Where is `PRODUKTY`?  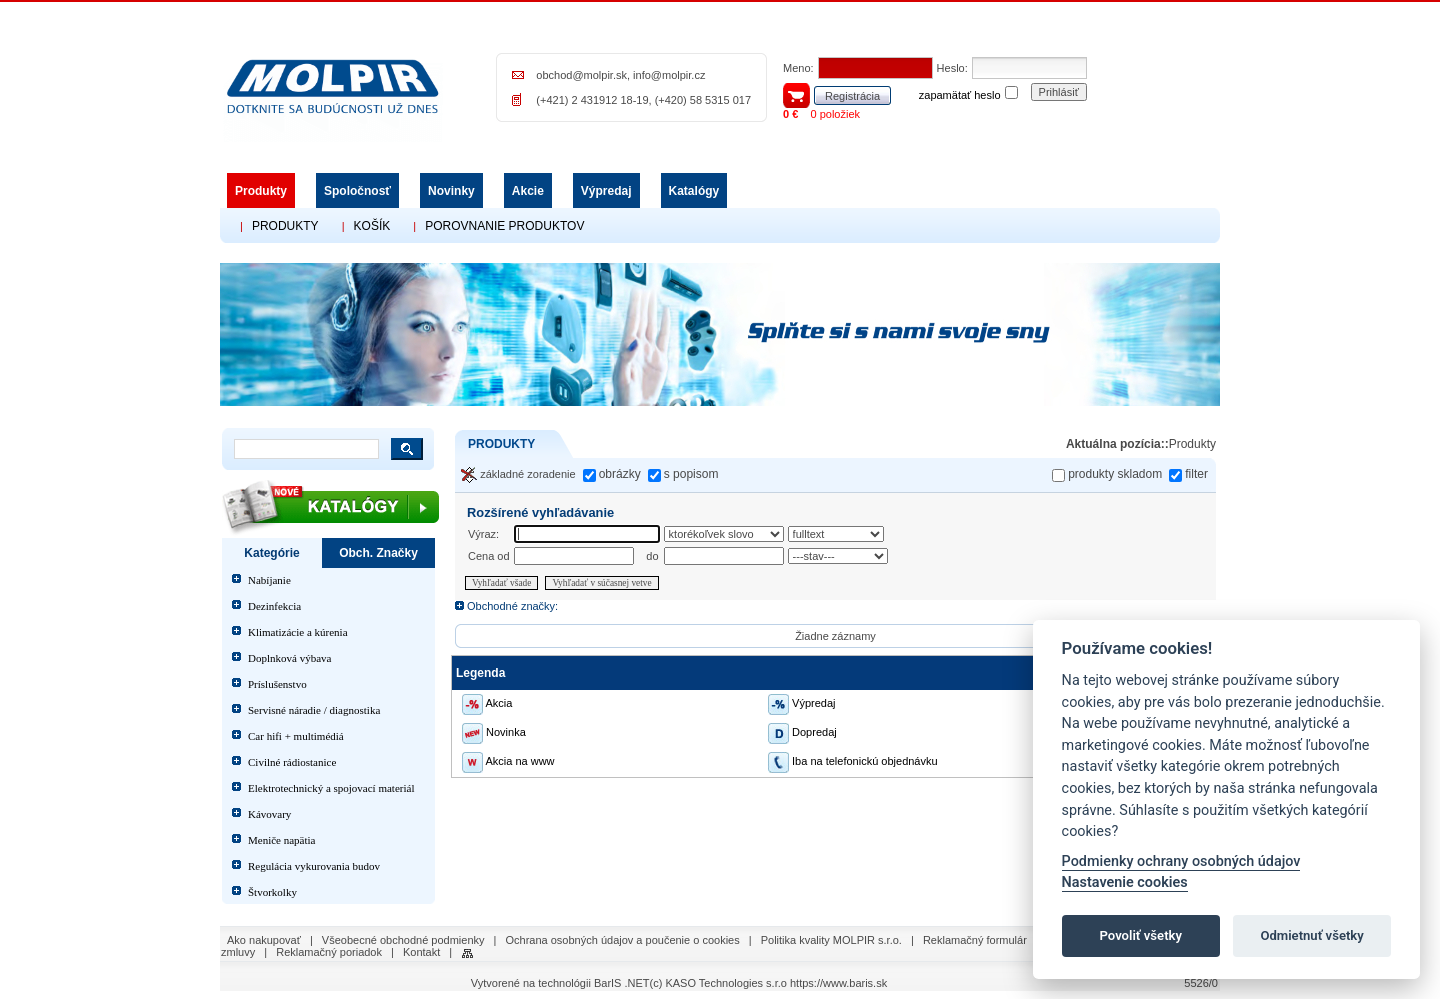 PRODUKTY is located at coordinates (285, 226).